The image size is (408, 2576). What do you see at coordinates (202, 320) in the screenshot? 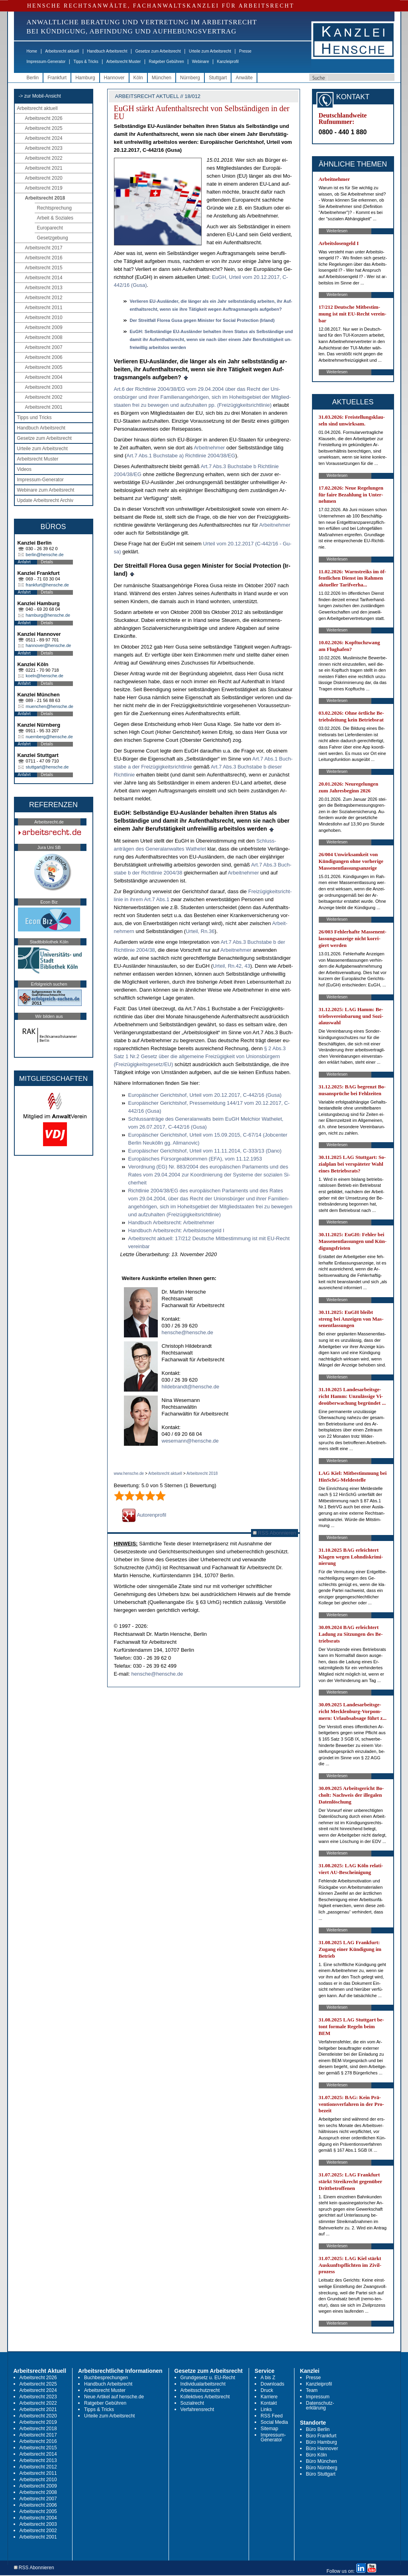
I see `Der Streit­fall Flo­rea Gu­sa ge­gen Mi­nis­ter for So­ci­al Pro­tec­tion (Ir­land)` at bounding box center [202, 320].